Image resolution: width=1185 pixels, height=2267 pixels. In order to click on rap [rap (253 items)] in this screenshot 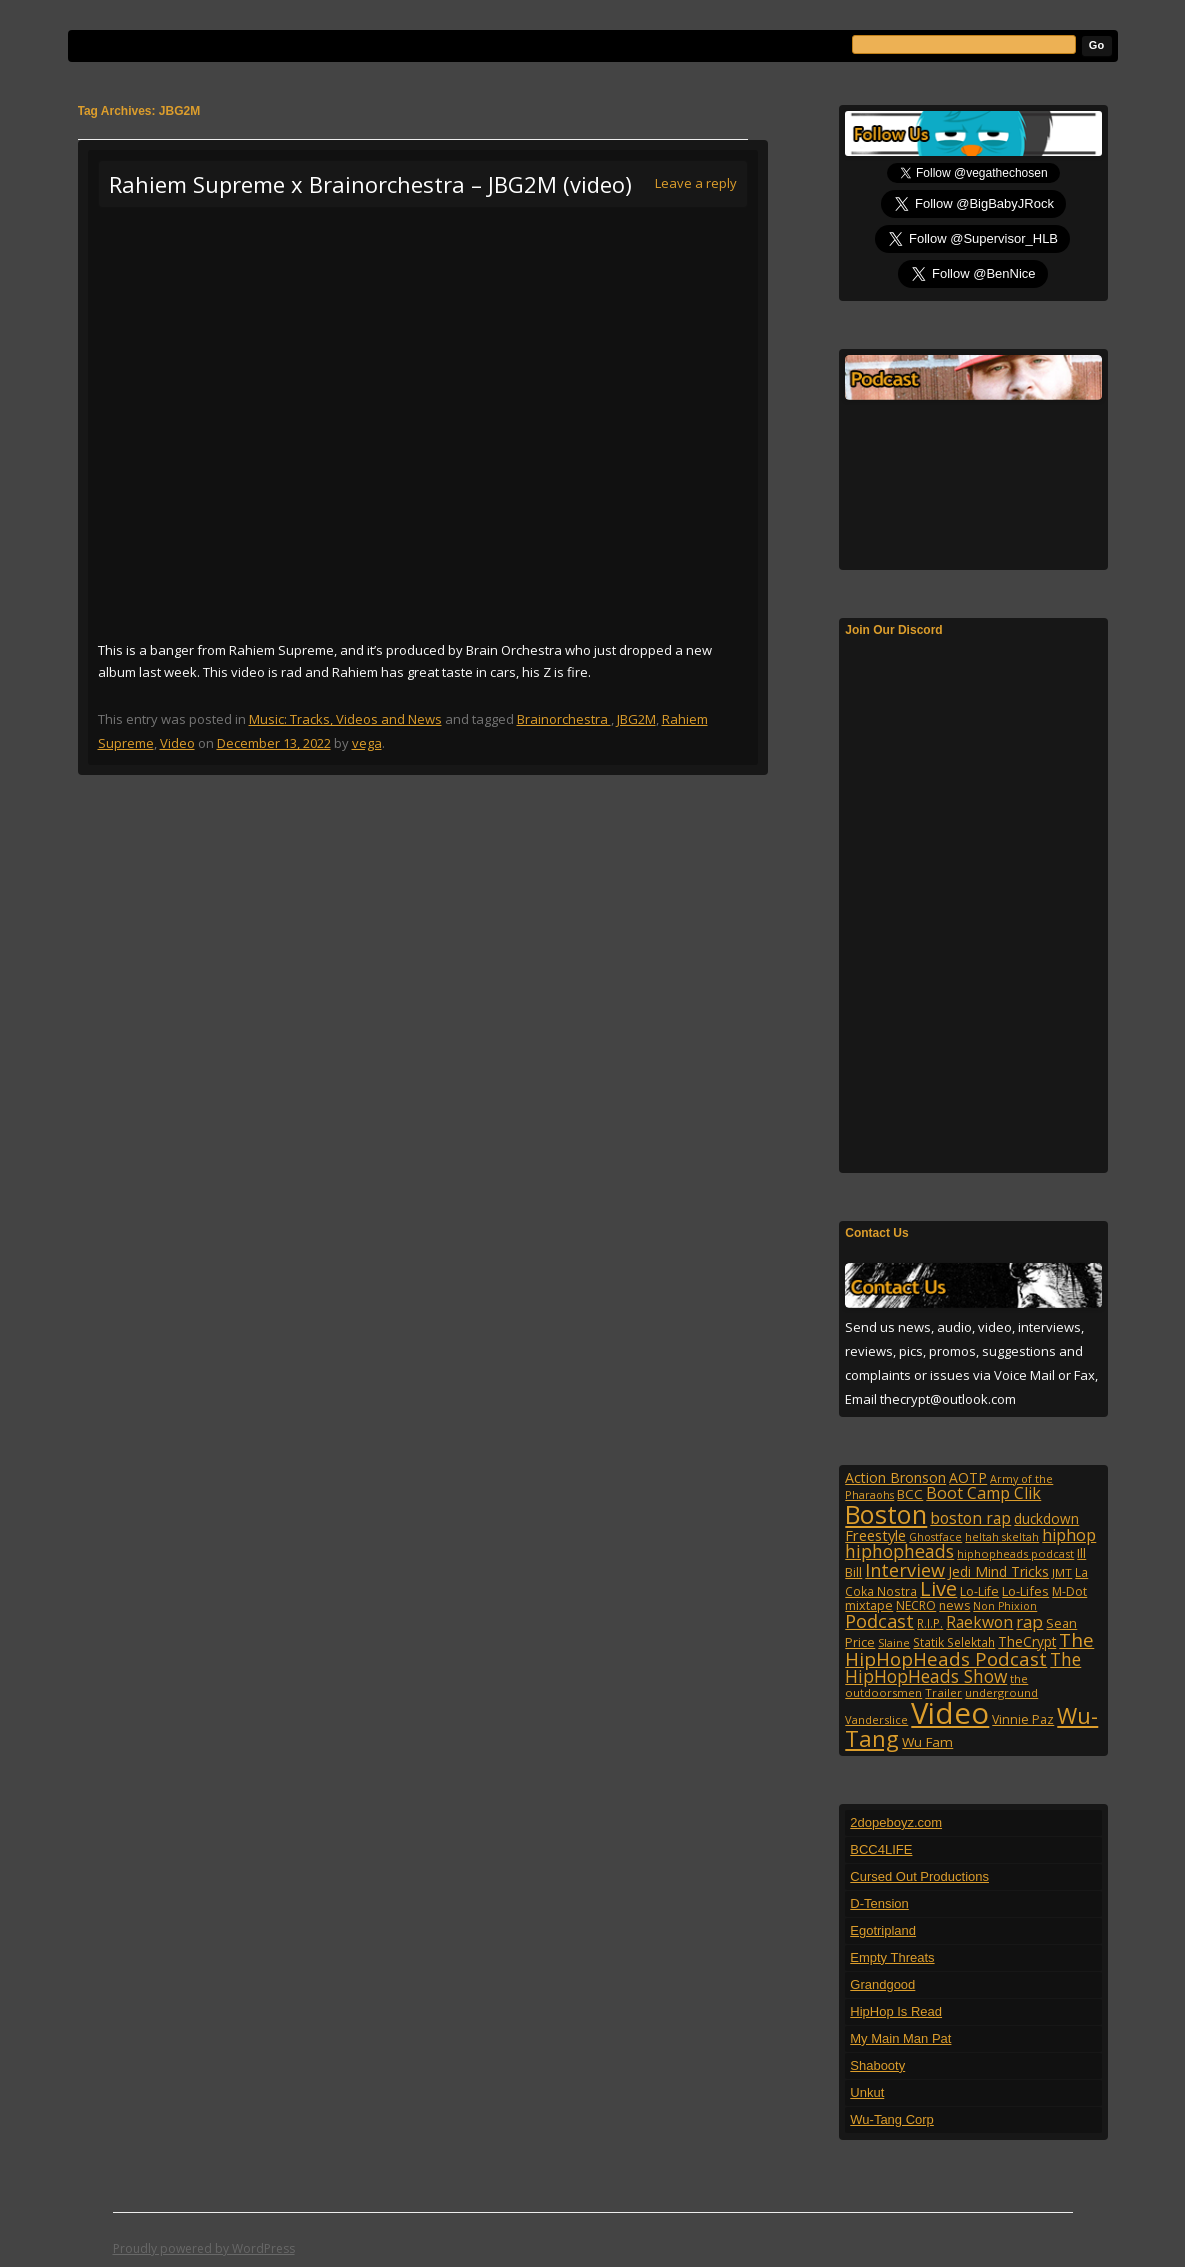, I will do `click(1029, 1621)`.